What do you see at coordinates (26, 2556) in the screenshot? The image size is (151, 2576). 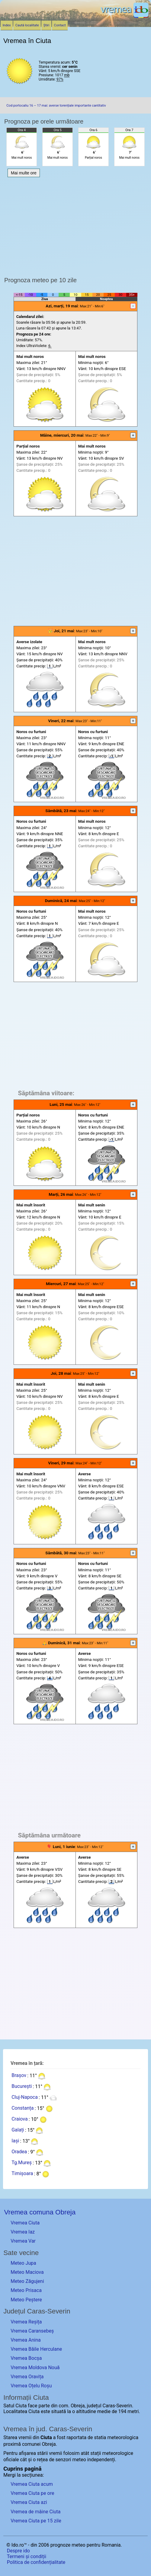 I see `Termeni și condiții` at bounding box center [26, 2556].